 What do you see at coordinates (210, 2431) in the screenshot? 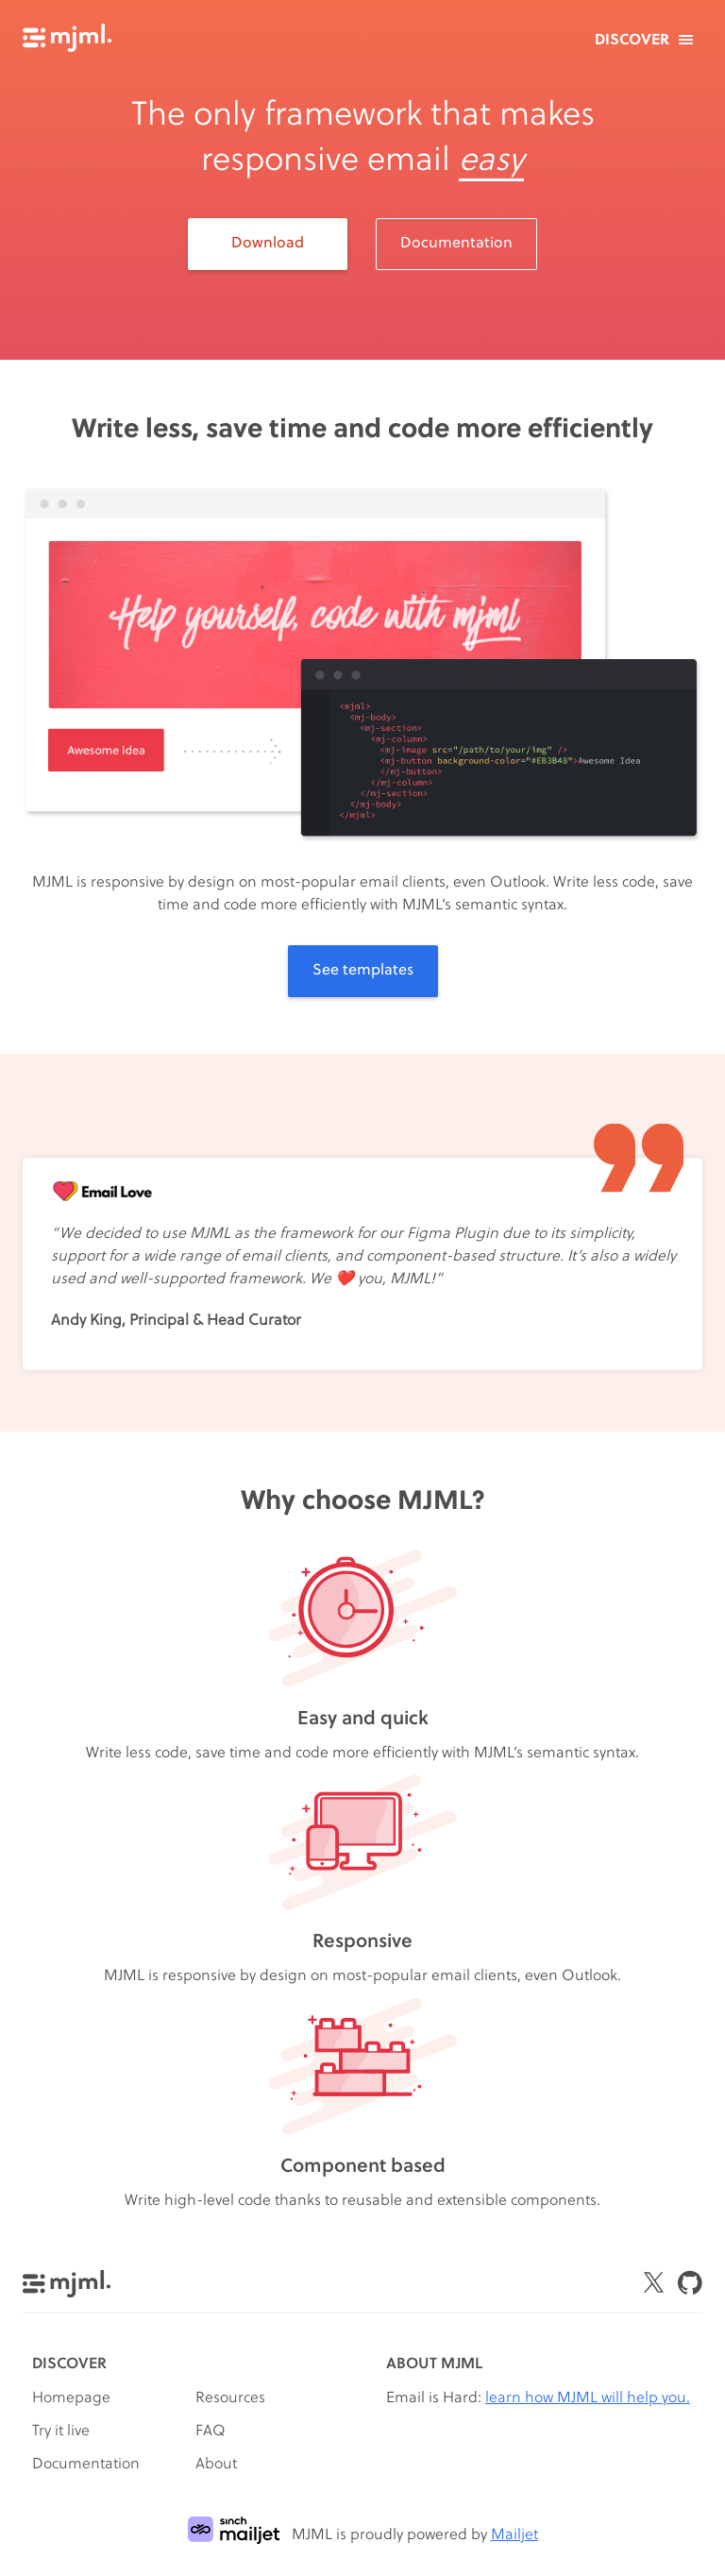
I see `FAQ` at bounding box center [210, 2431].